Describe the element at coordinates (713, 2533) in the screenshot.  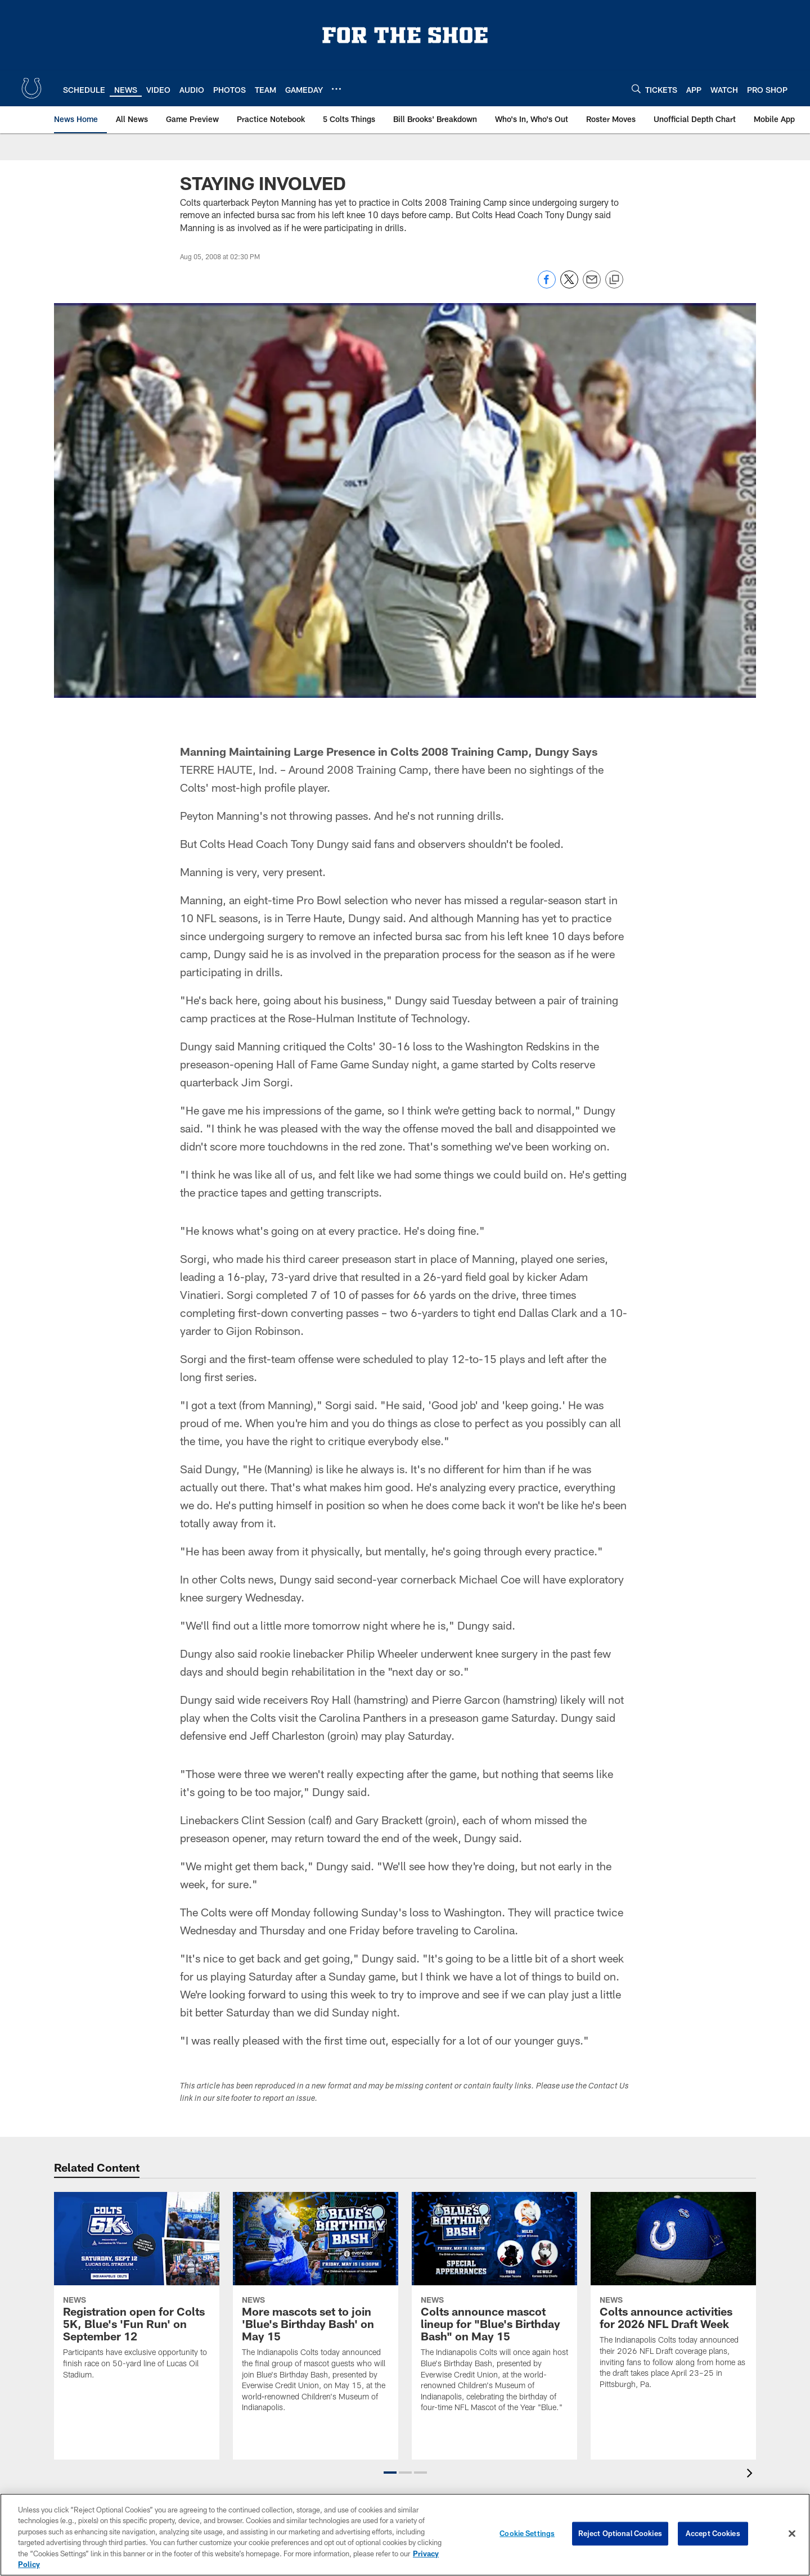
I see `Accept Cookies` at that location.